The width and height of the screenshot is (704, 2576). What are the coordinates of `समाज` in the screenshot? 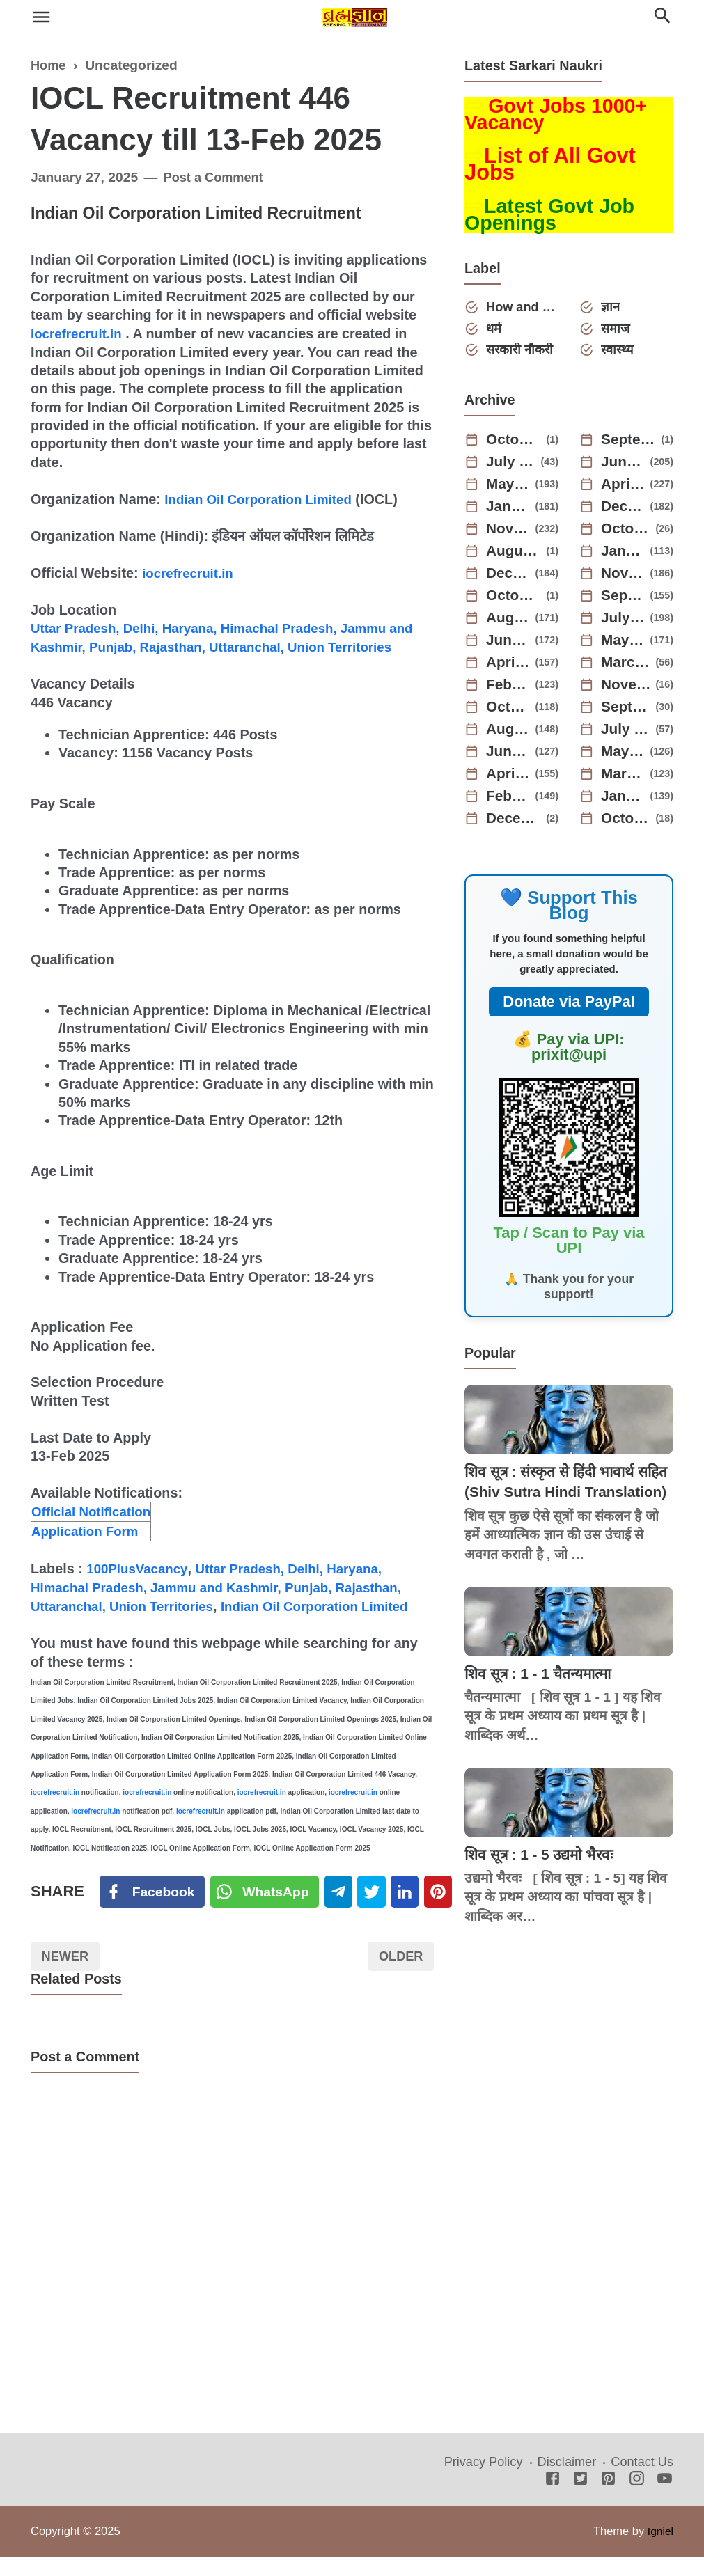 It's located at (617, 331).